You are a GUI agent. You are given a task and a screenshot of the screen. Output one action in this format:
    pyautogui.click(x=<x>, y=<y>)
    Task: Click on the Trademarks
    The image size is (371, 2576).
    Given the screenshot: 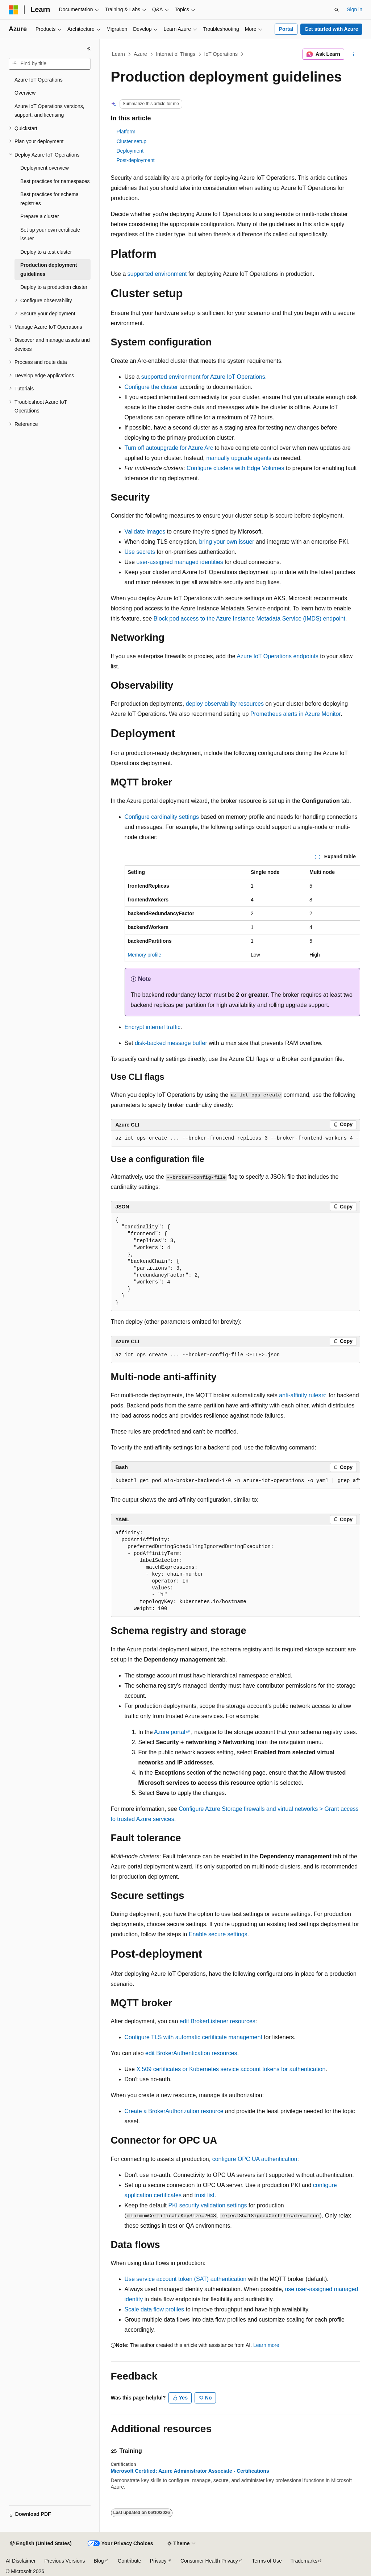 What is the action you would take?
    pyautogui.click(x=304, y=2561)
    